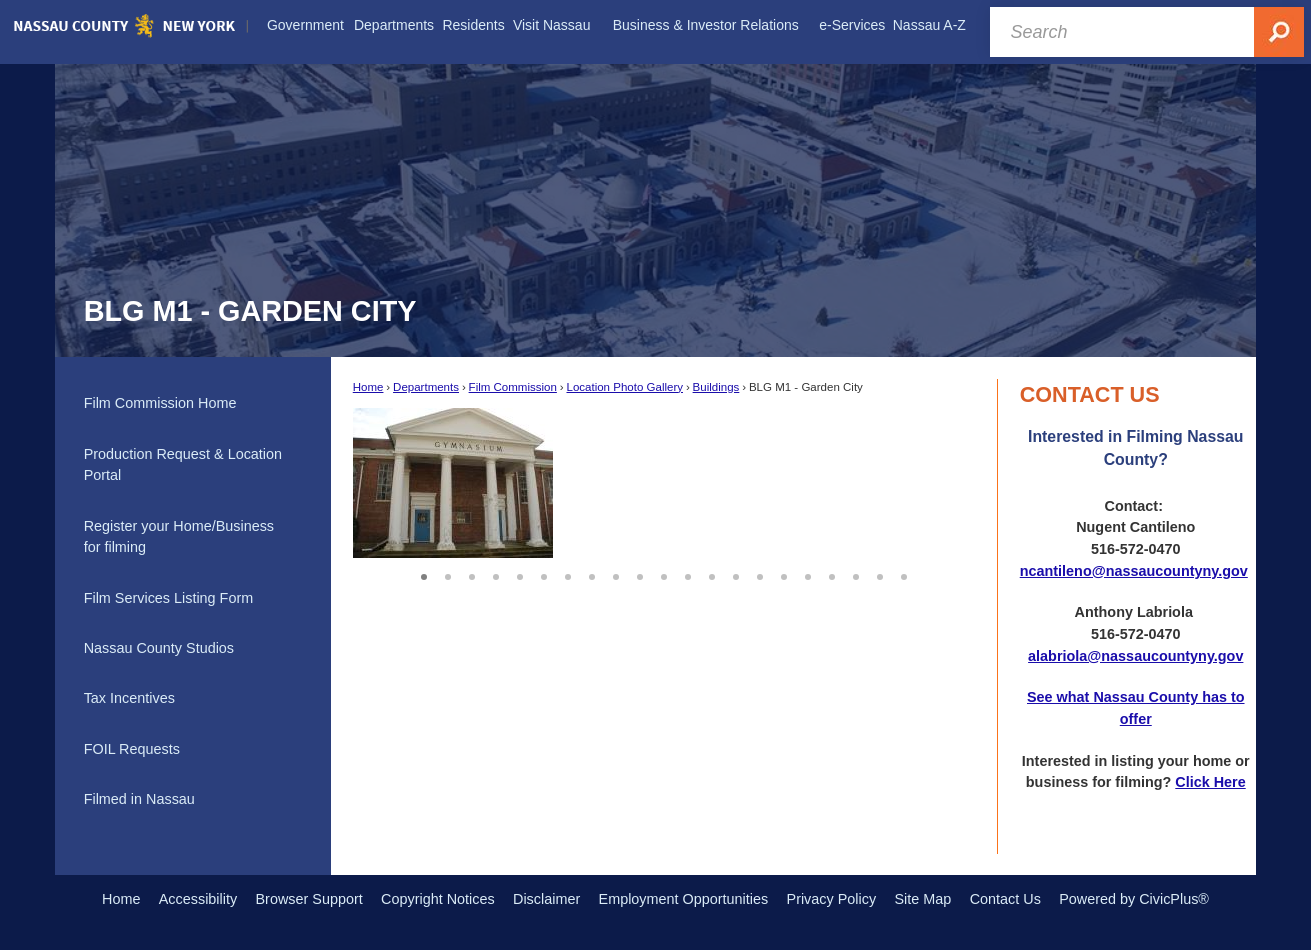  I want to click on 12 [button], so click(688, 574).